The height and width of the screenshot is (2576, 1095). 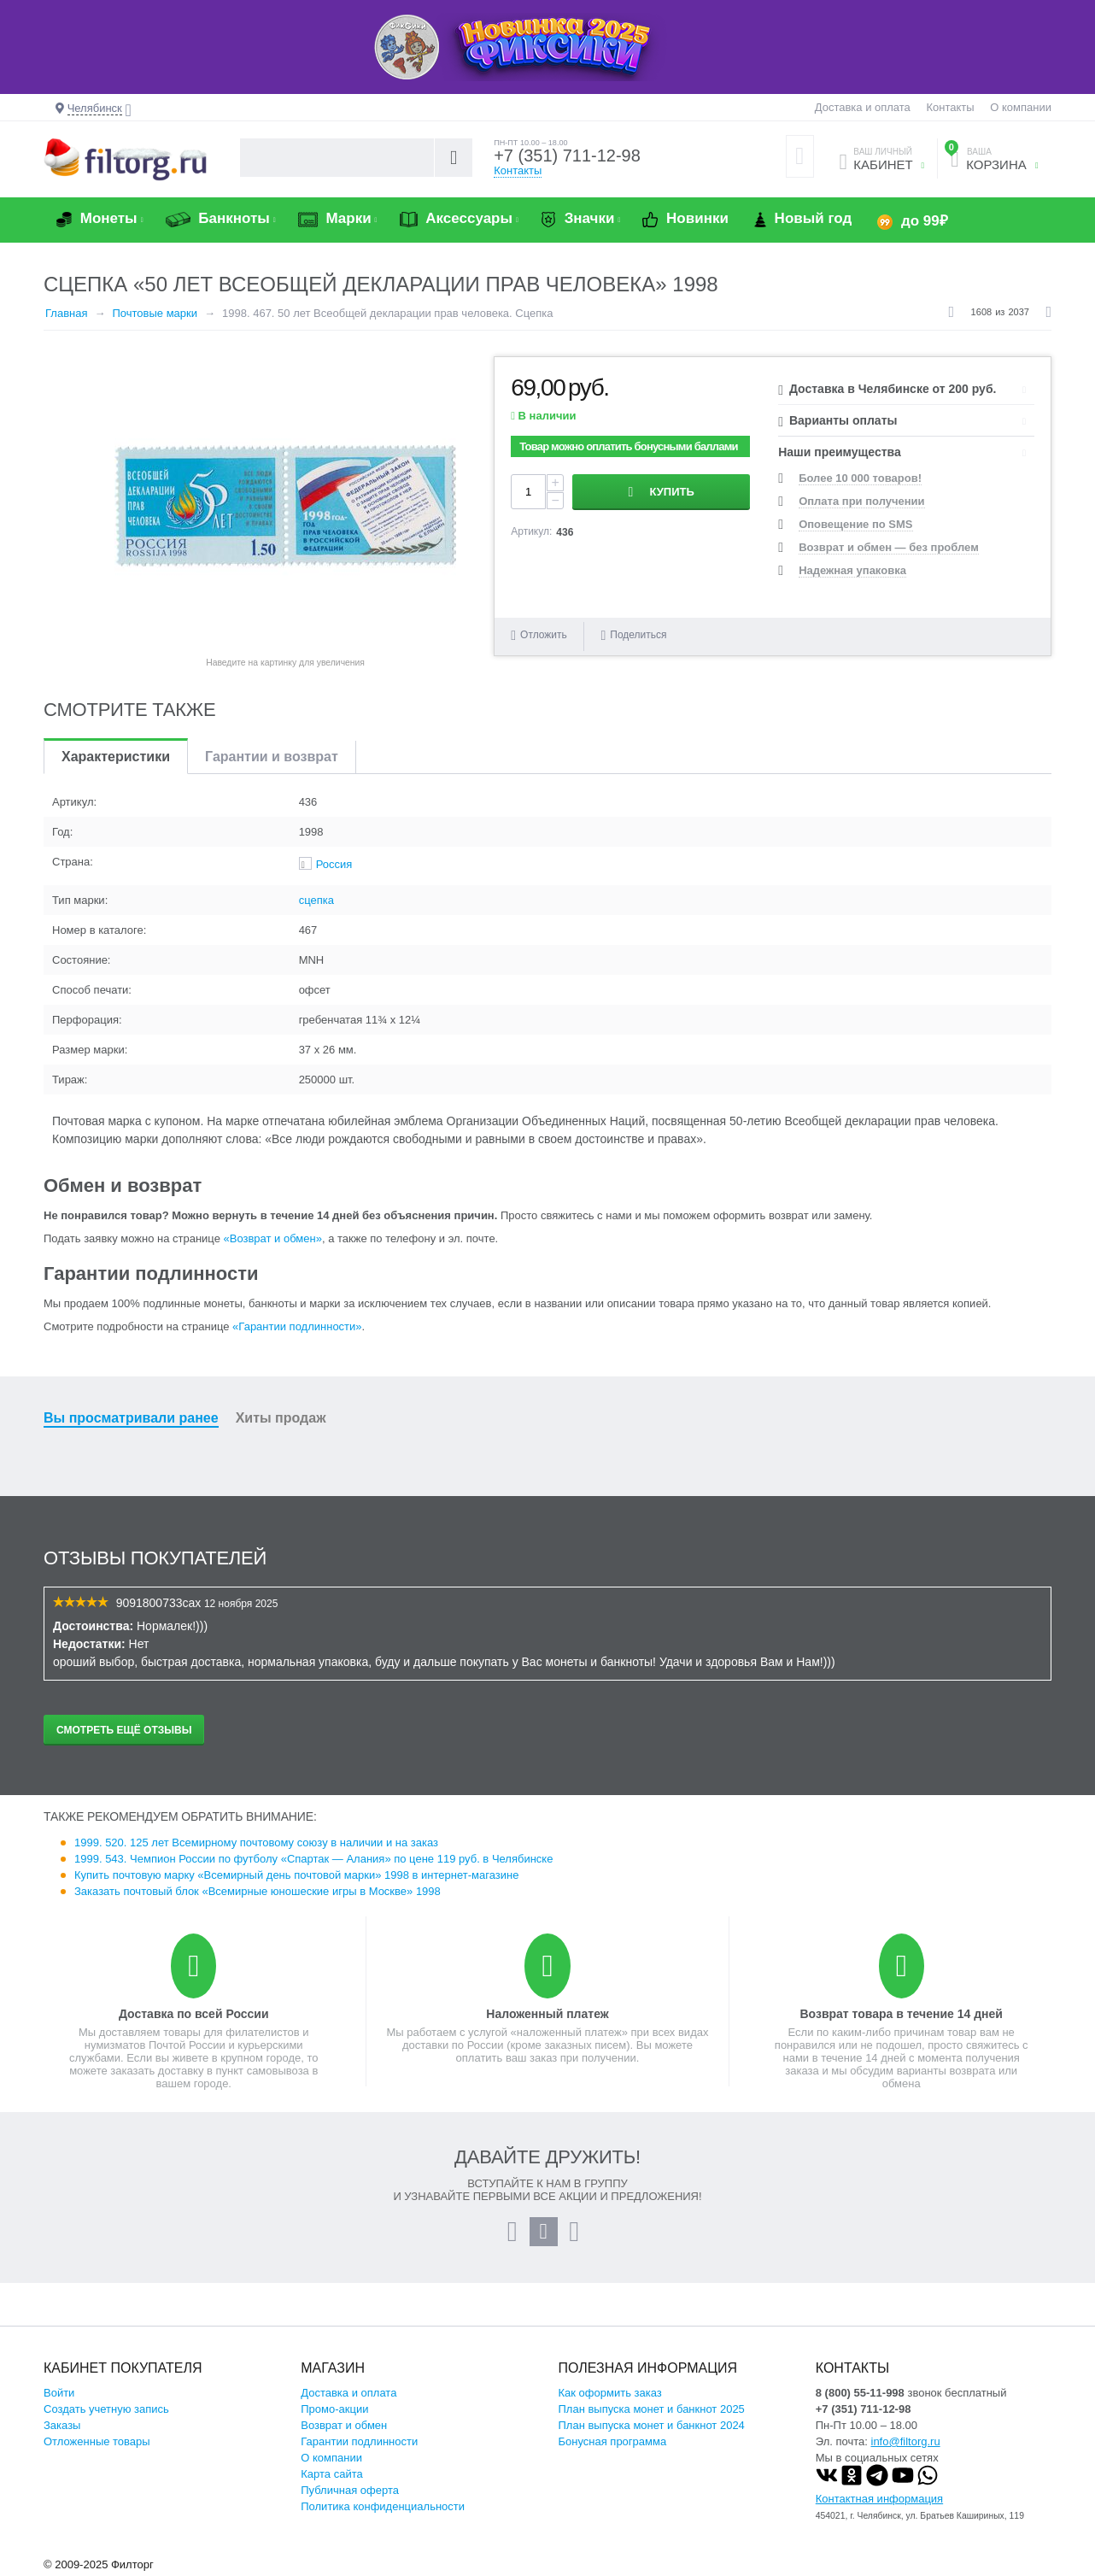 I want to click on Купить, so click(x=672, y=491).